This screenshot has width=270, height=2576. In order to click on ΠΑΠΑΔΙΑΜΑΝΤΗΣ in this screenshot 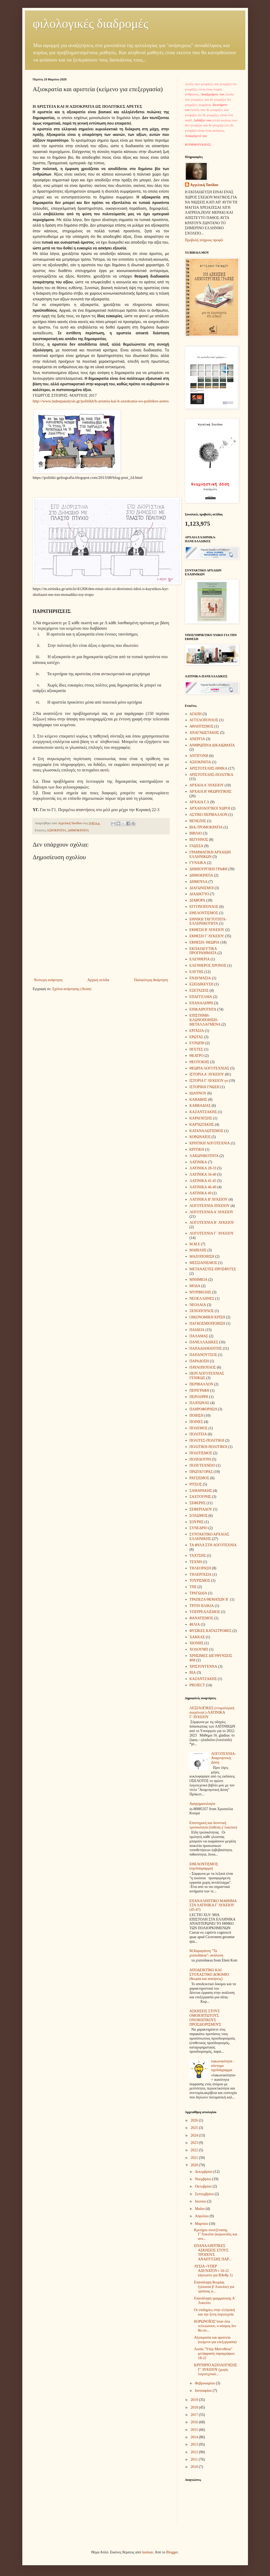, I will do `click(205, 1348)`.